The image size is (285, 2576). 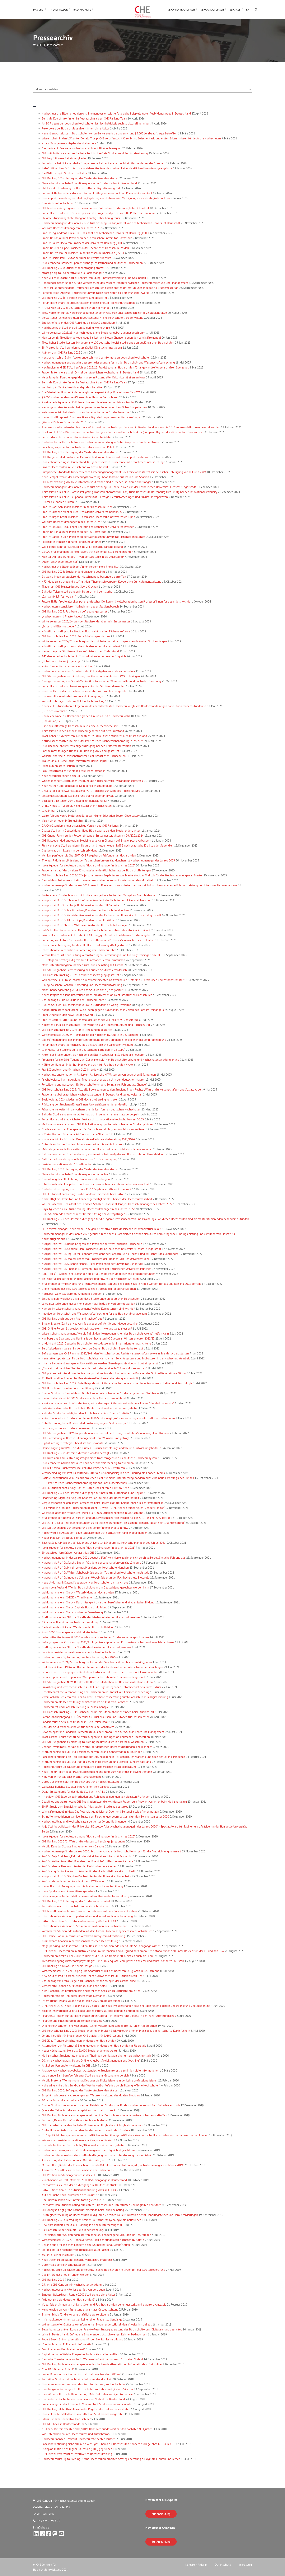 What do you see at coordinates (92, 1348) in the screenshot?
I see `Berufsakademien weisen im Vergleich zu Dualen Hochschulen Besonderheiten auf` at bounding box center [92, 1348].